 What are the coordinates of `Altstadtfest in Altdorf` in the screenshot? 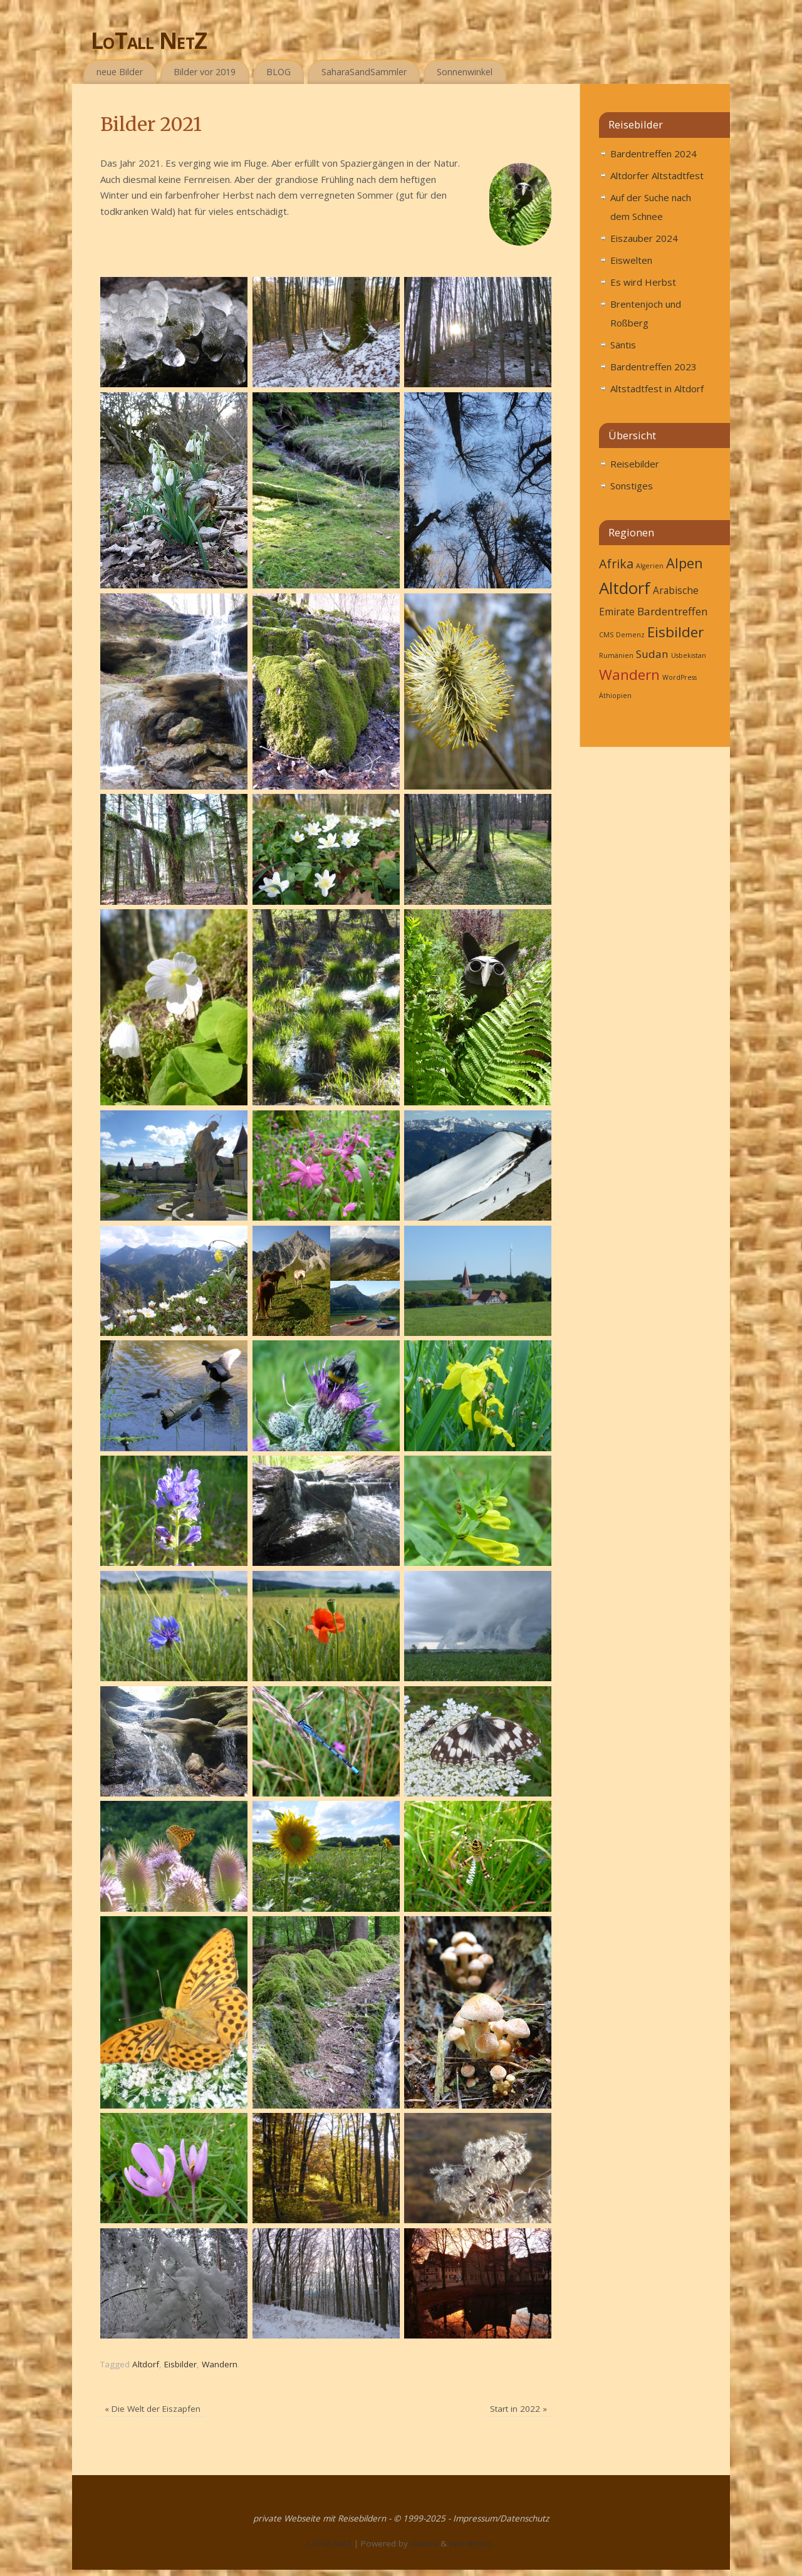 It's located at (657, 388).